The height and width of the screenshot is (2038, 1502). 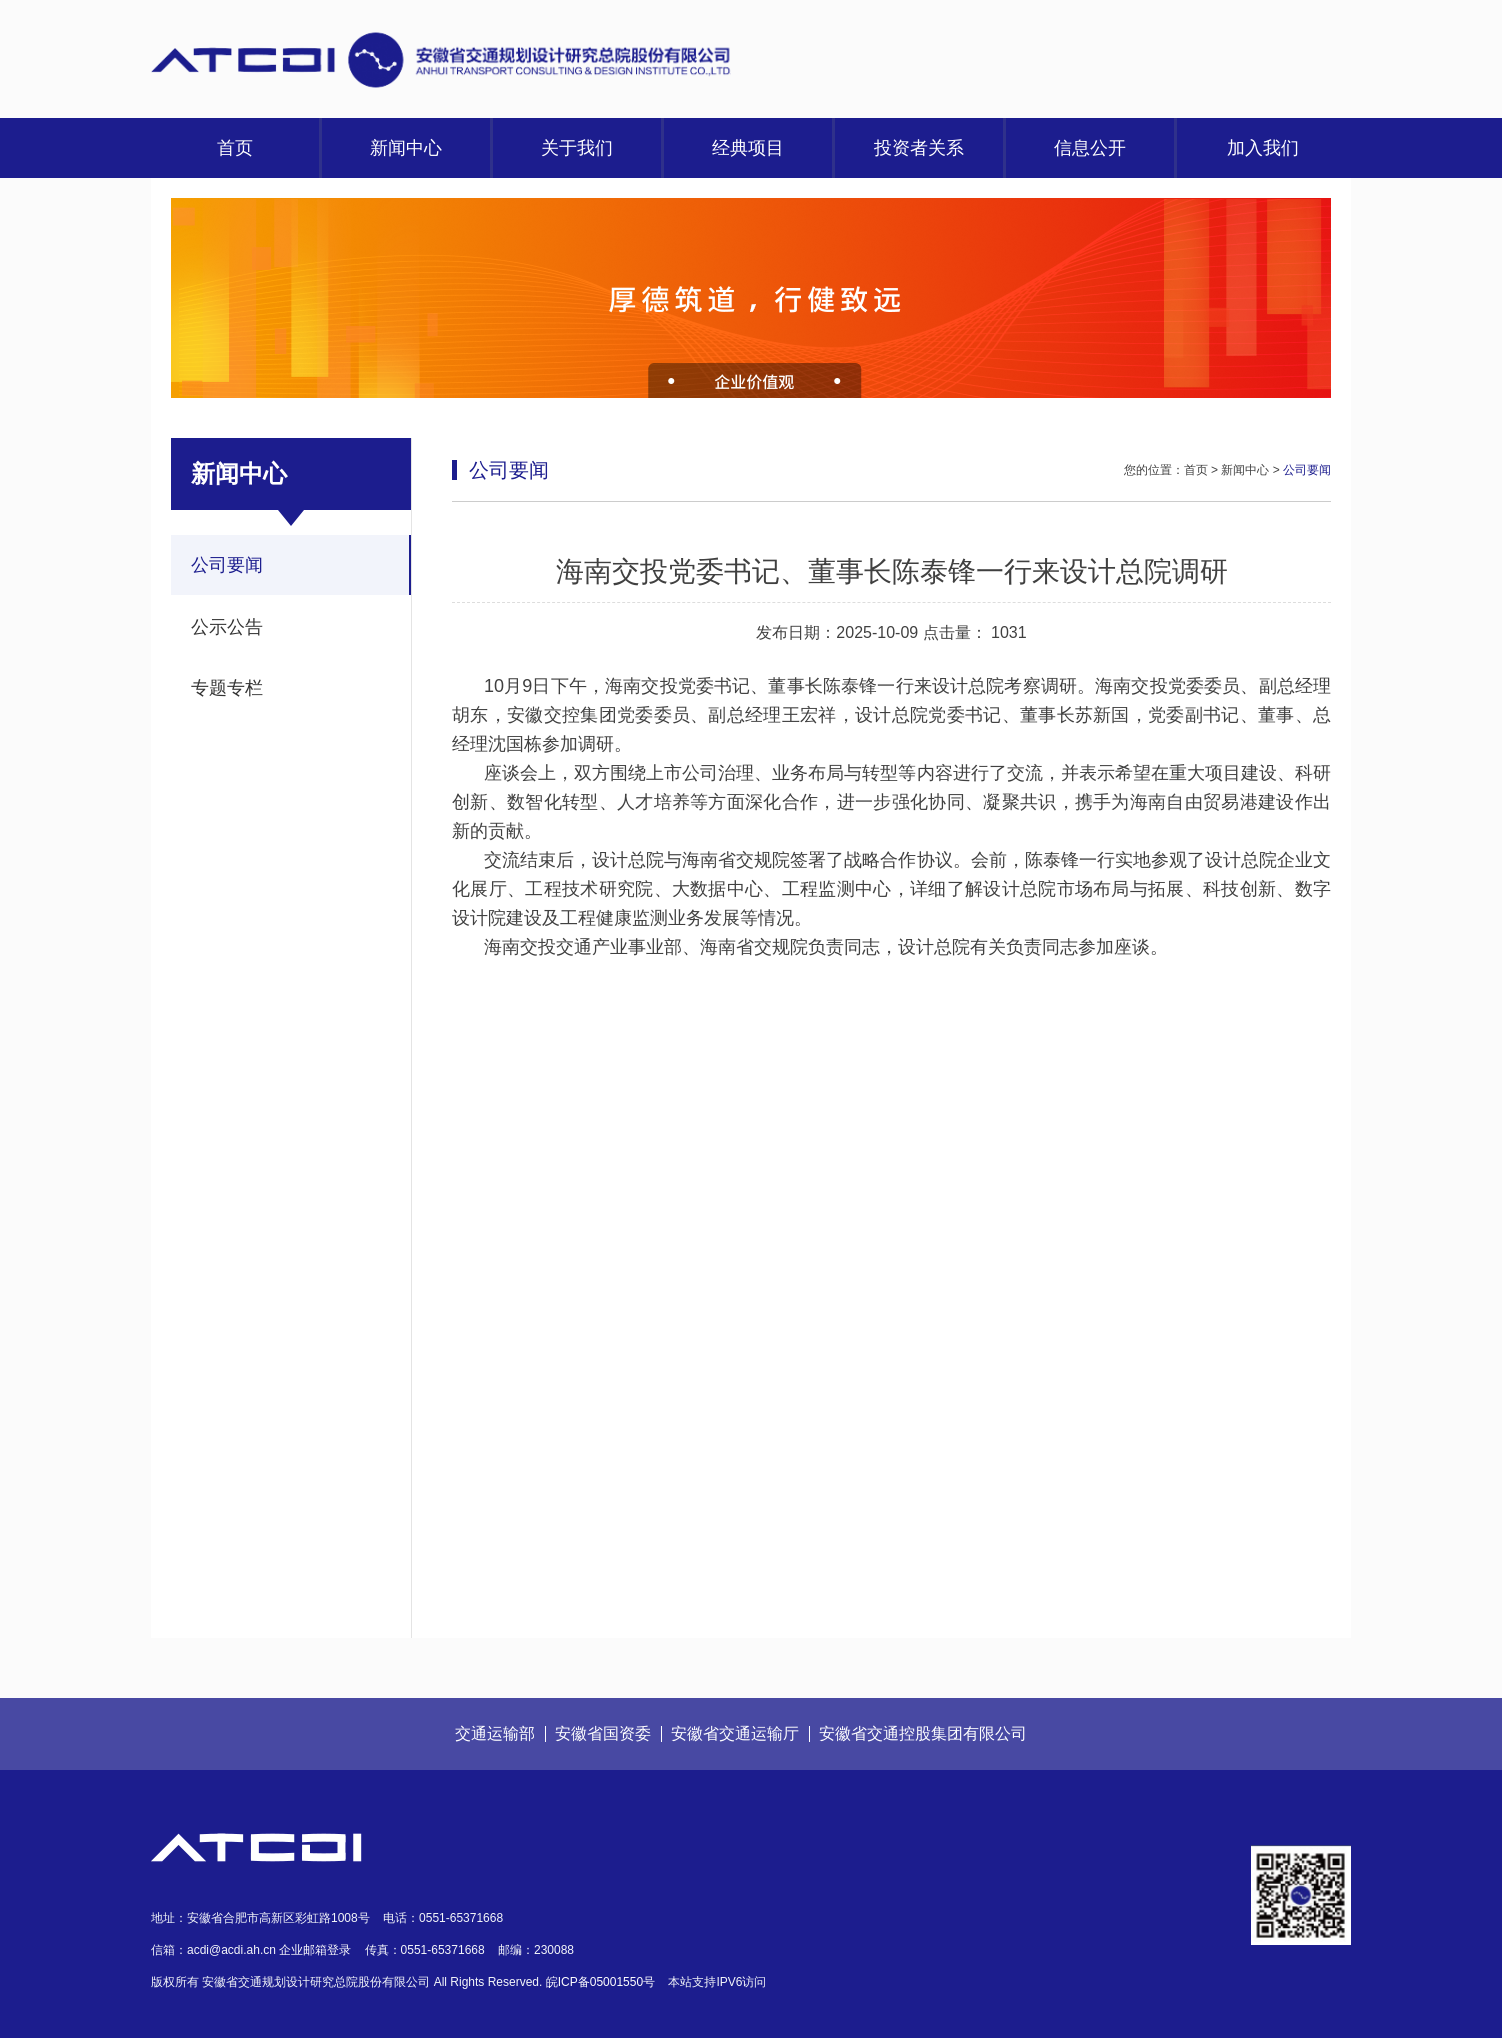 What do you see at coordinates (227, 688) in the screenshot?
I see `专题专栏` at bounding box center [227, 688].